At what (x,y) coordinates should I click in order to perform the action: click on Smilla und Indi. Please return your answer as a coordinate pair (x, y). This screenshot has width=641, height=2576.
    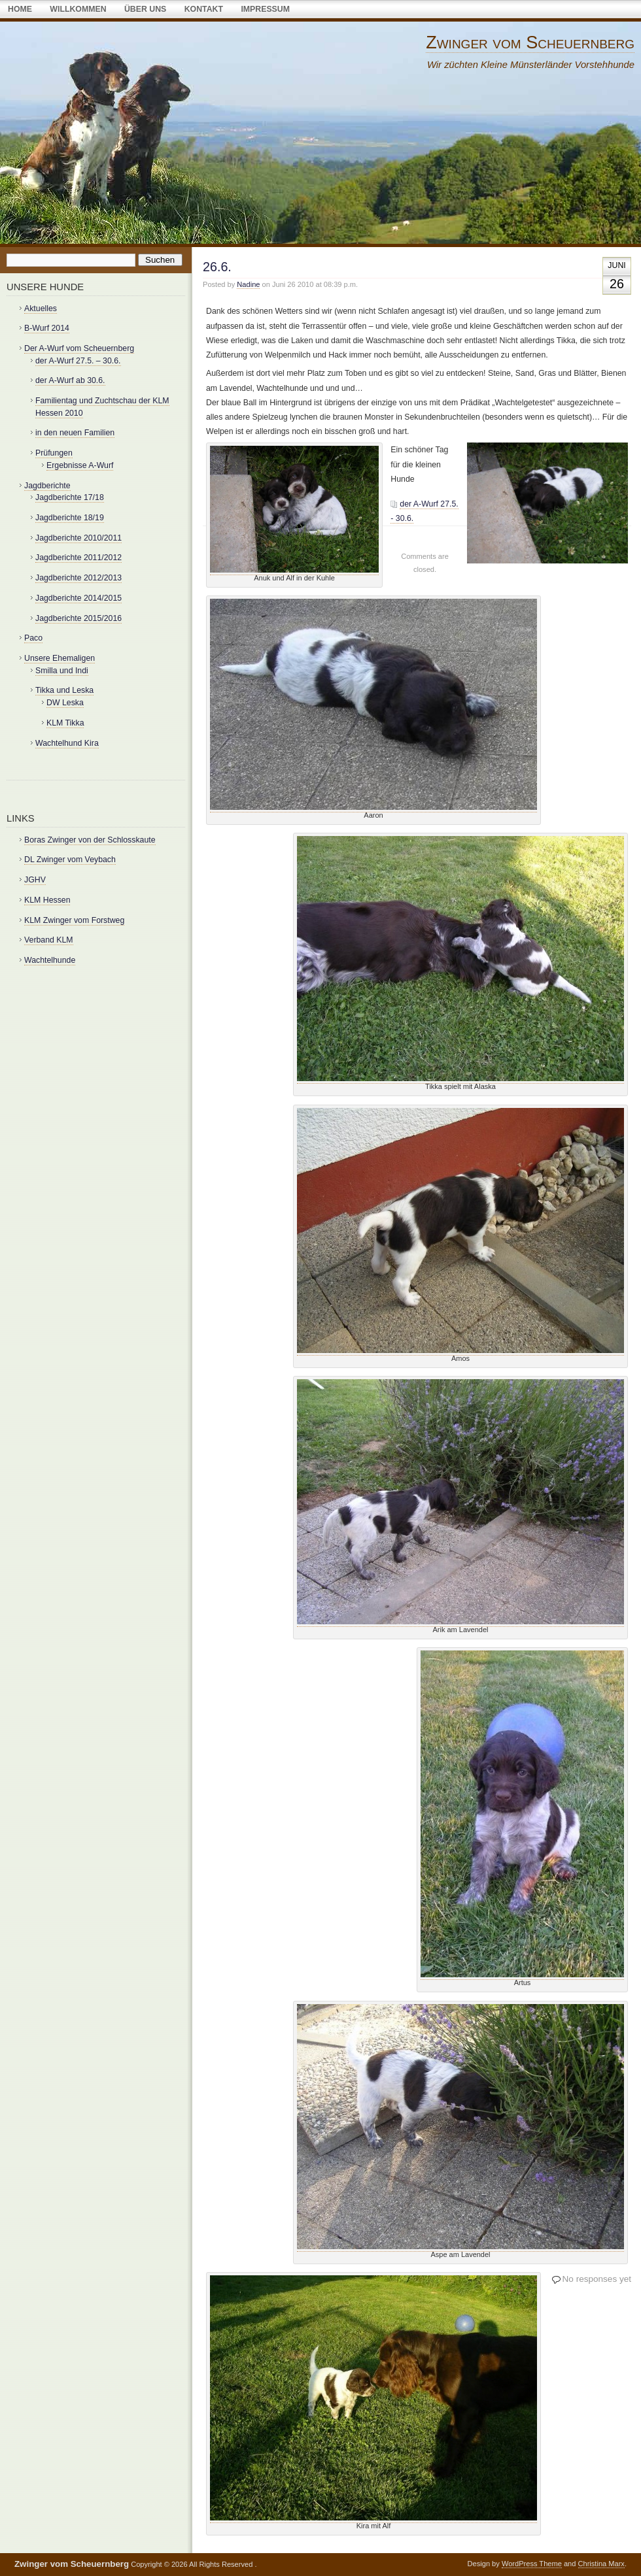
    Looking at the image, I should click on (61, 670).